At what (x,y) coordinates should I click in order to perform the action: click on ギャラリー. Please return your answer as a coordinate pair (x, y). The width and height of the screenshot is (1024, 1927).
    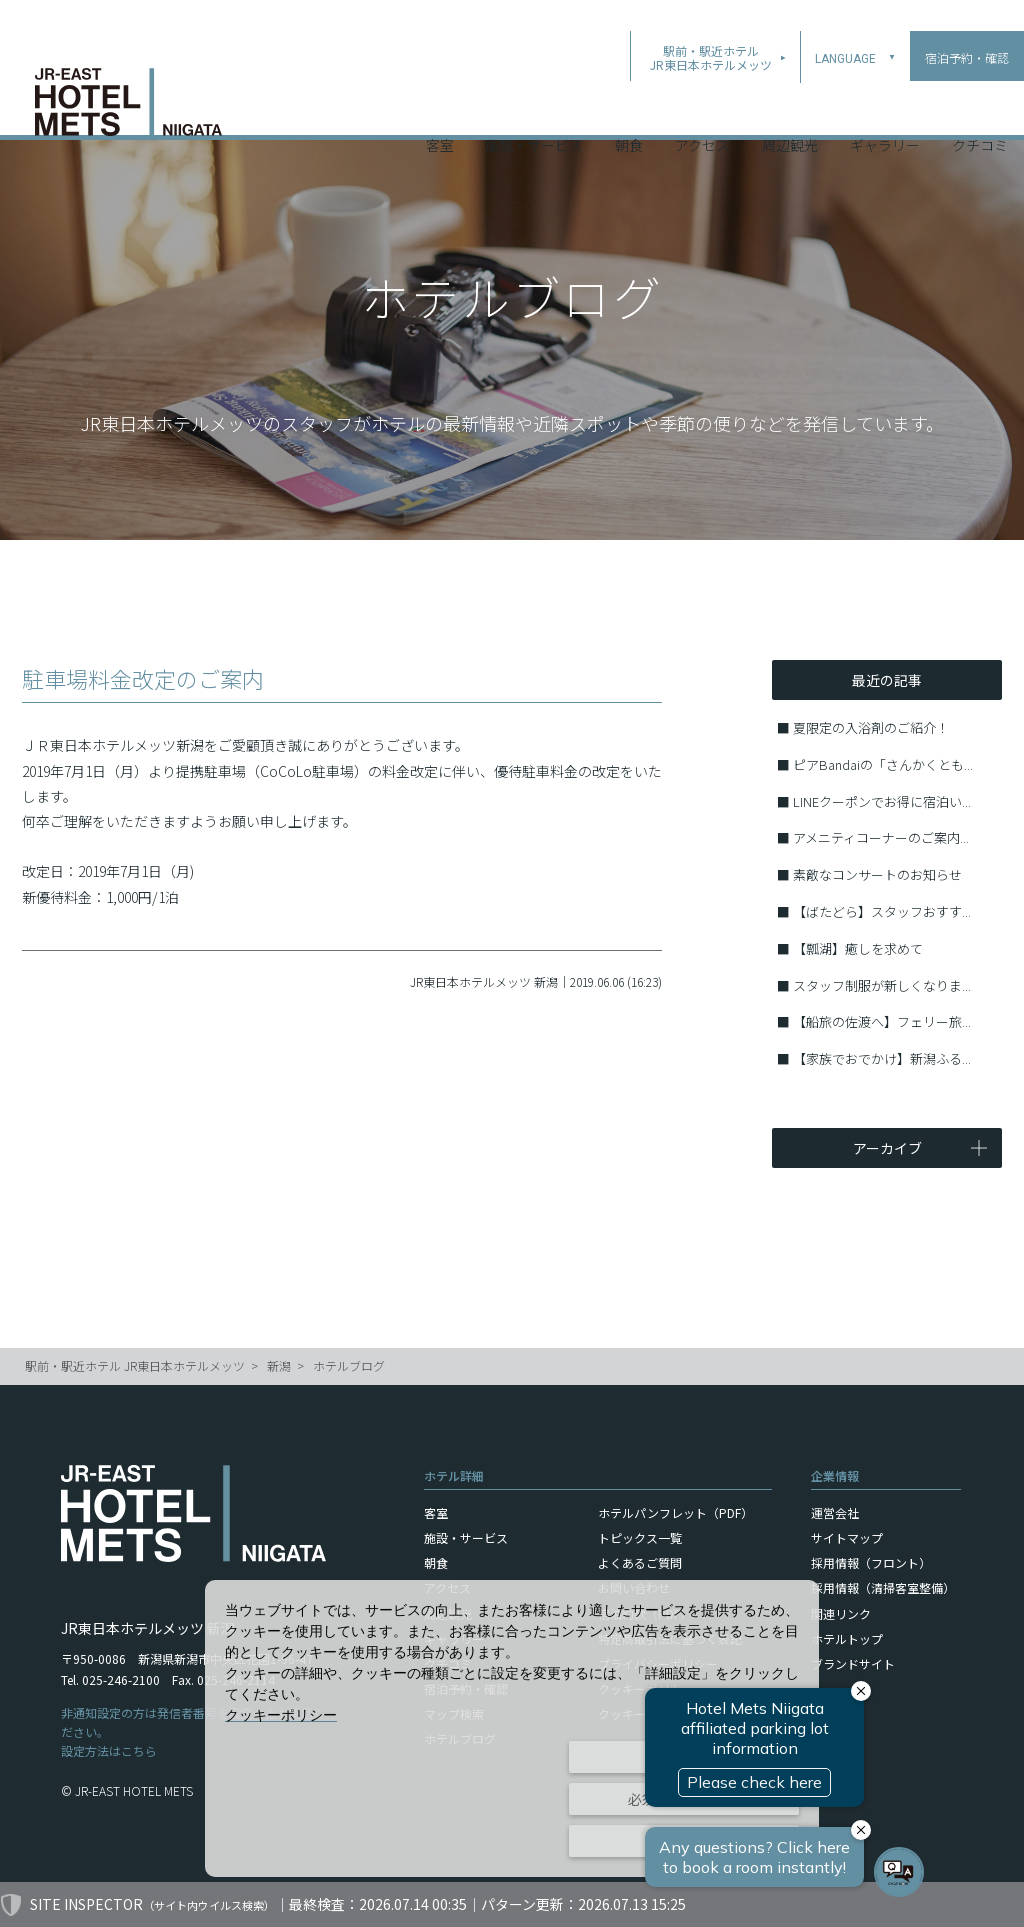
    Looking at the image, I should click on (885, 109).